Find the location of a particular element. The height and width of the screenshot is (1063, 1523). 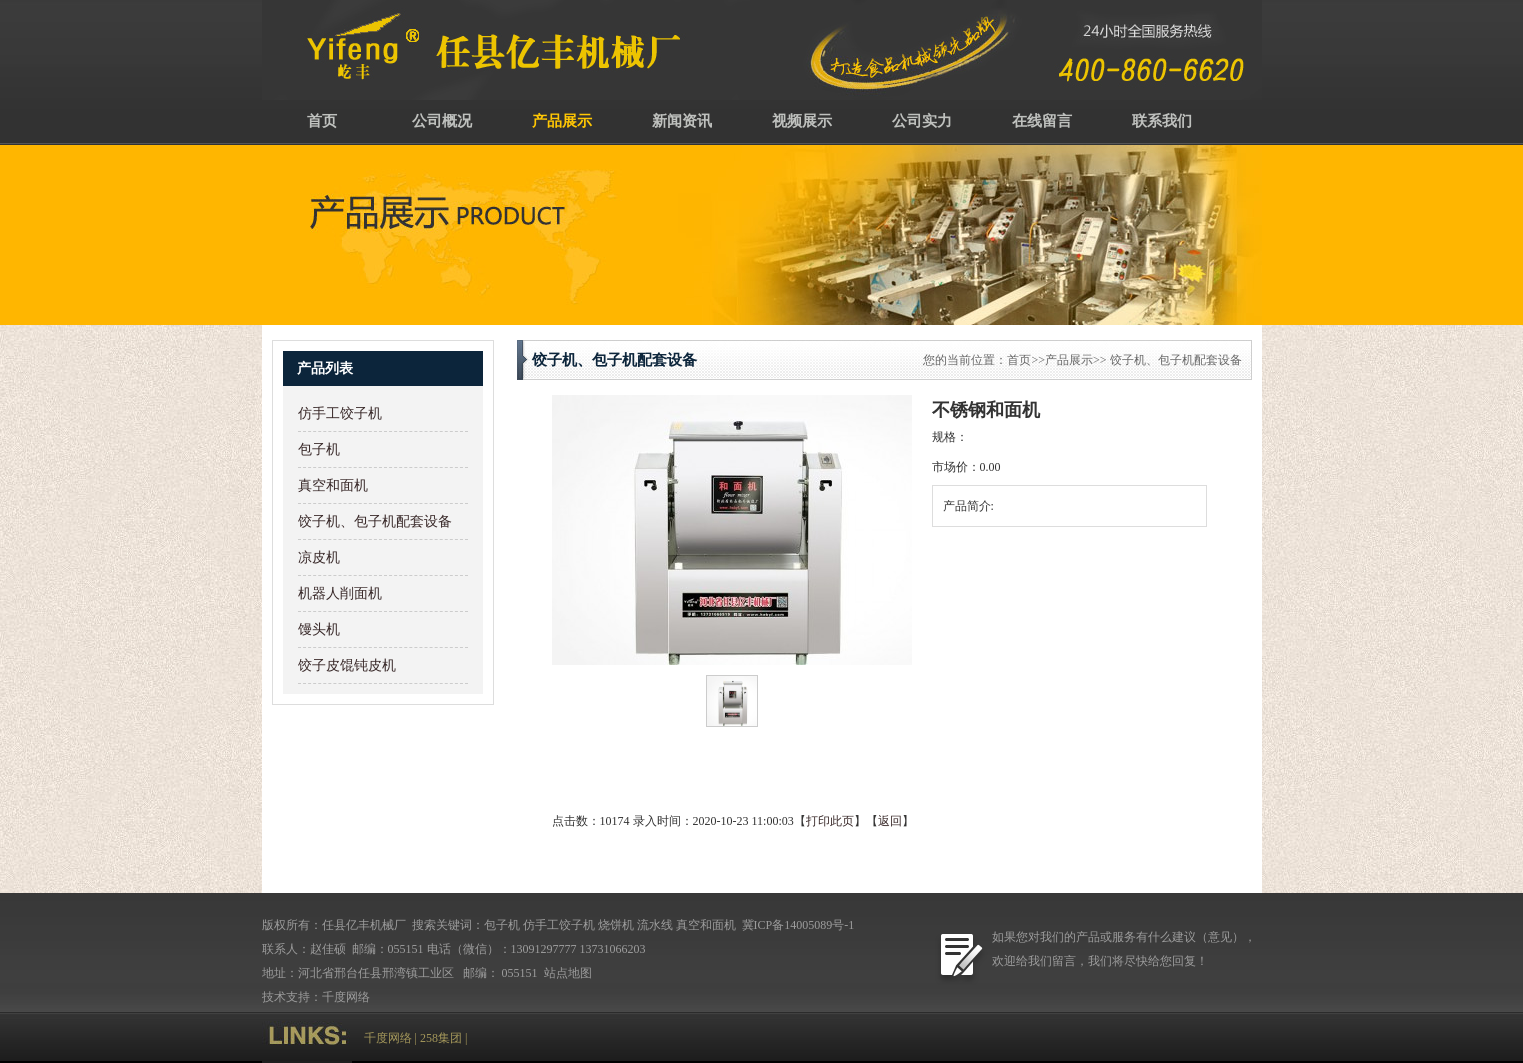

产品展示 is located at coordinates (562, 121).